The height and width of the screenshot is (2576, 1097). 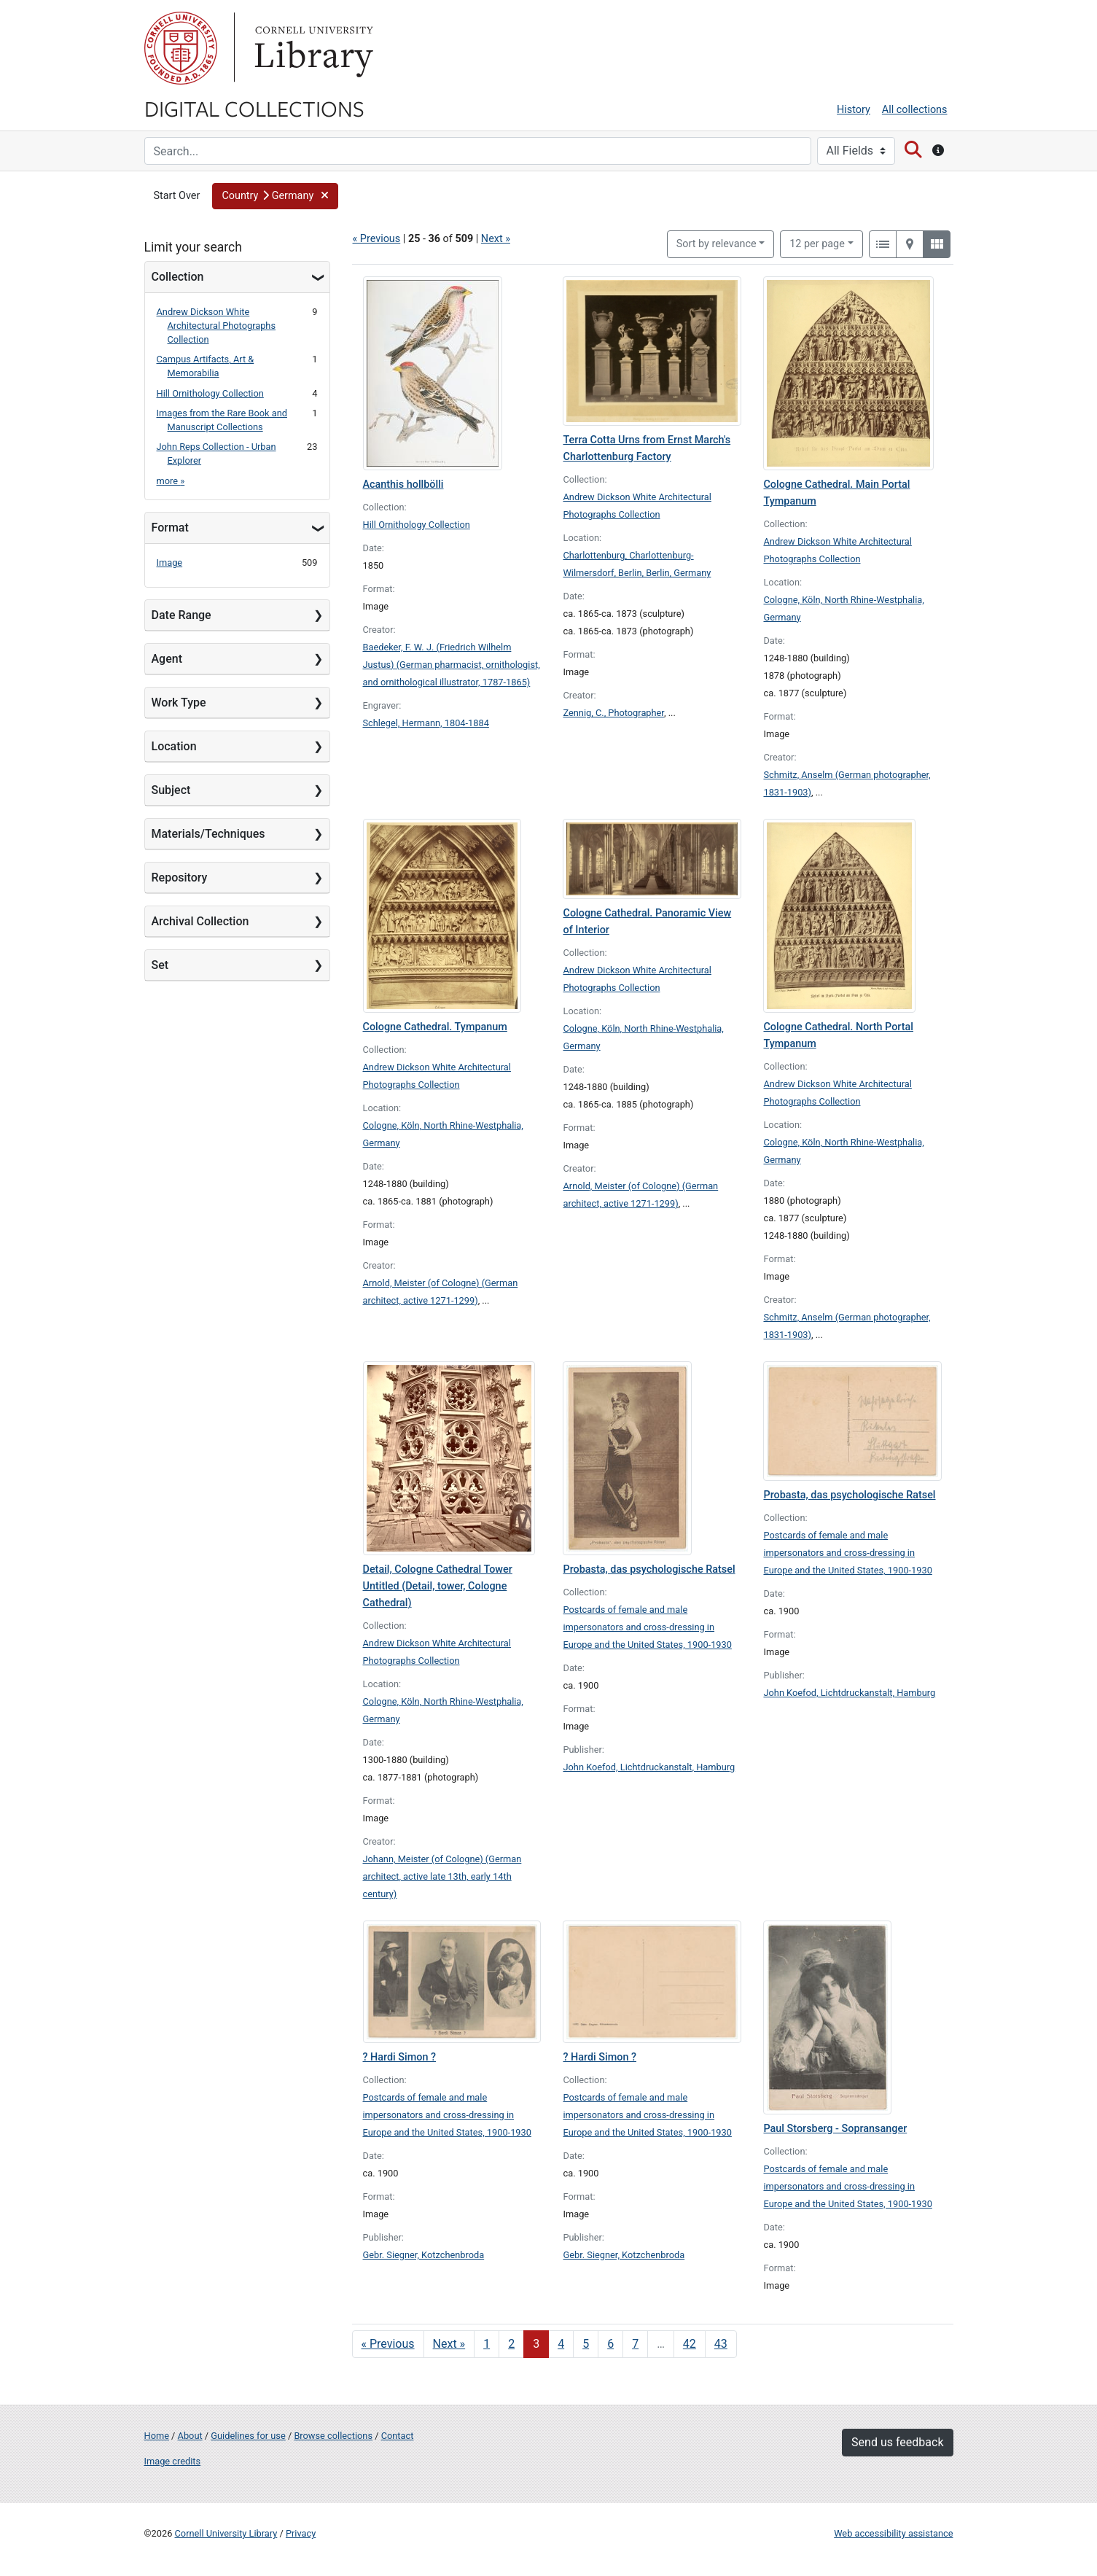 I want to click on Schlegel, Hermann, 1804-1884, so click(x=426, y=722).